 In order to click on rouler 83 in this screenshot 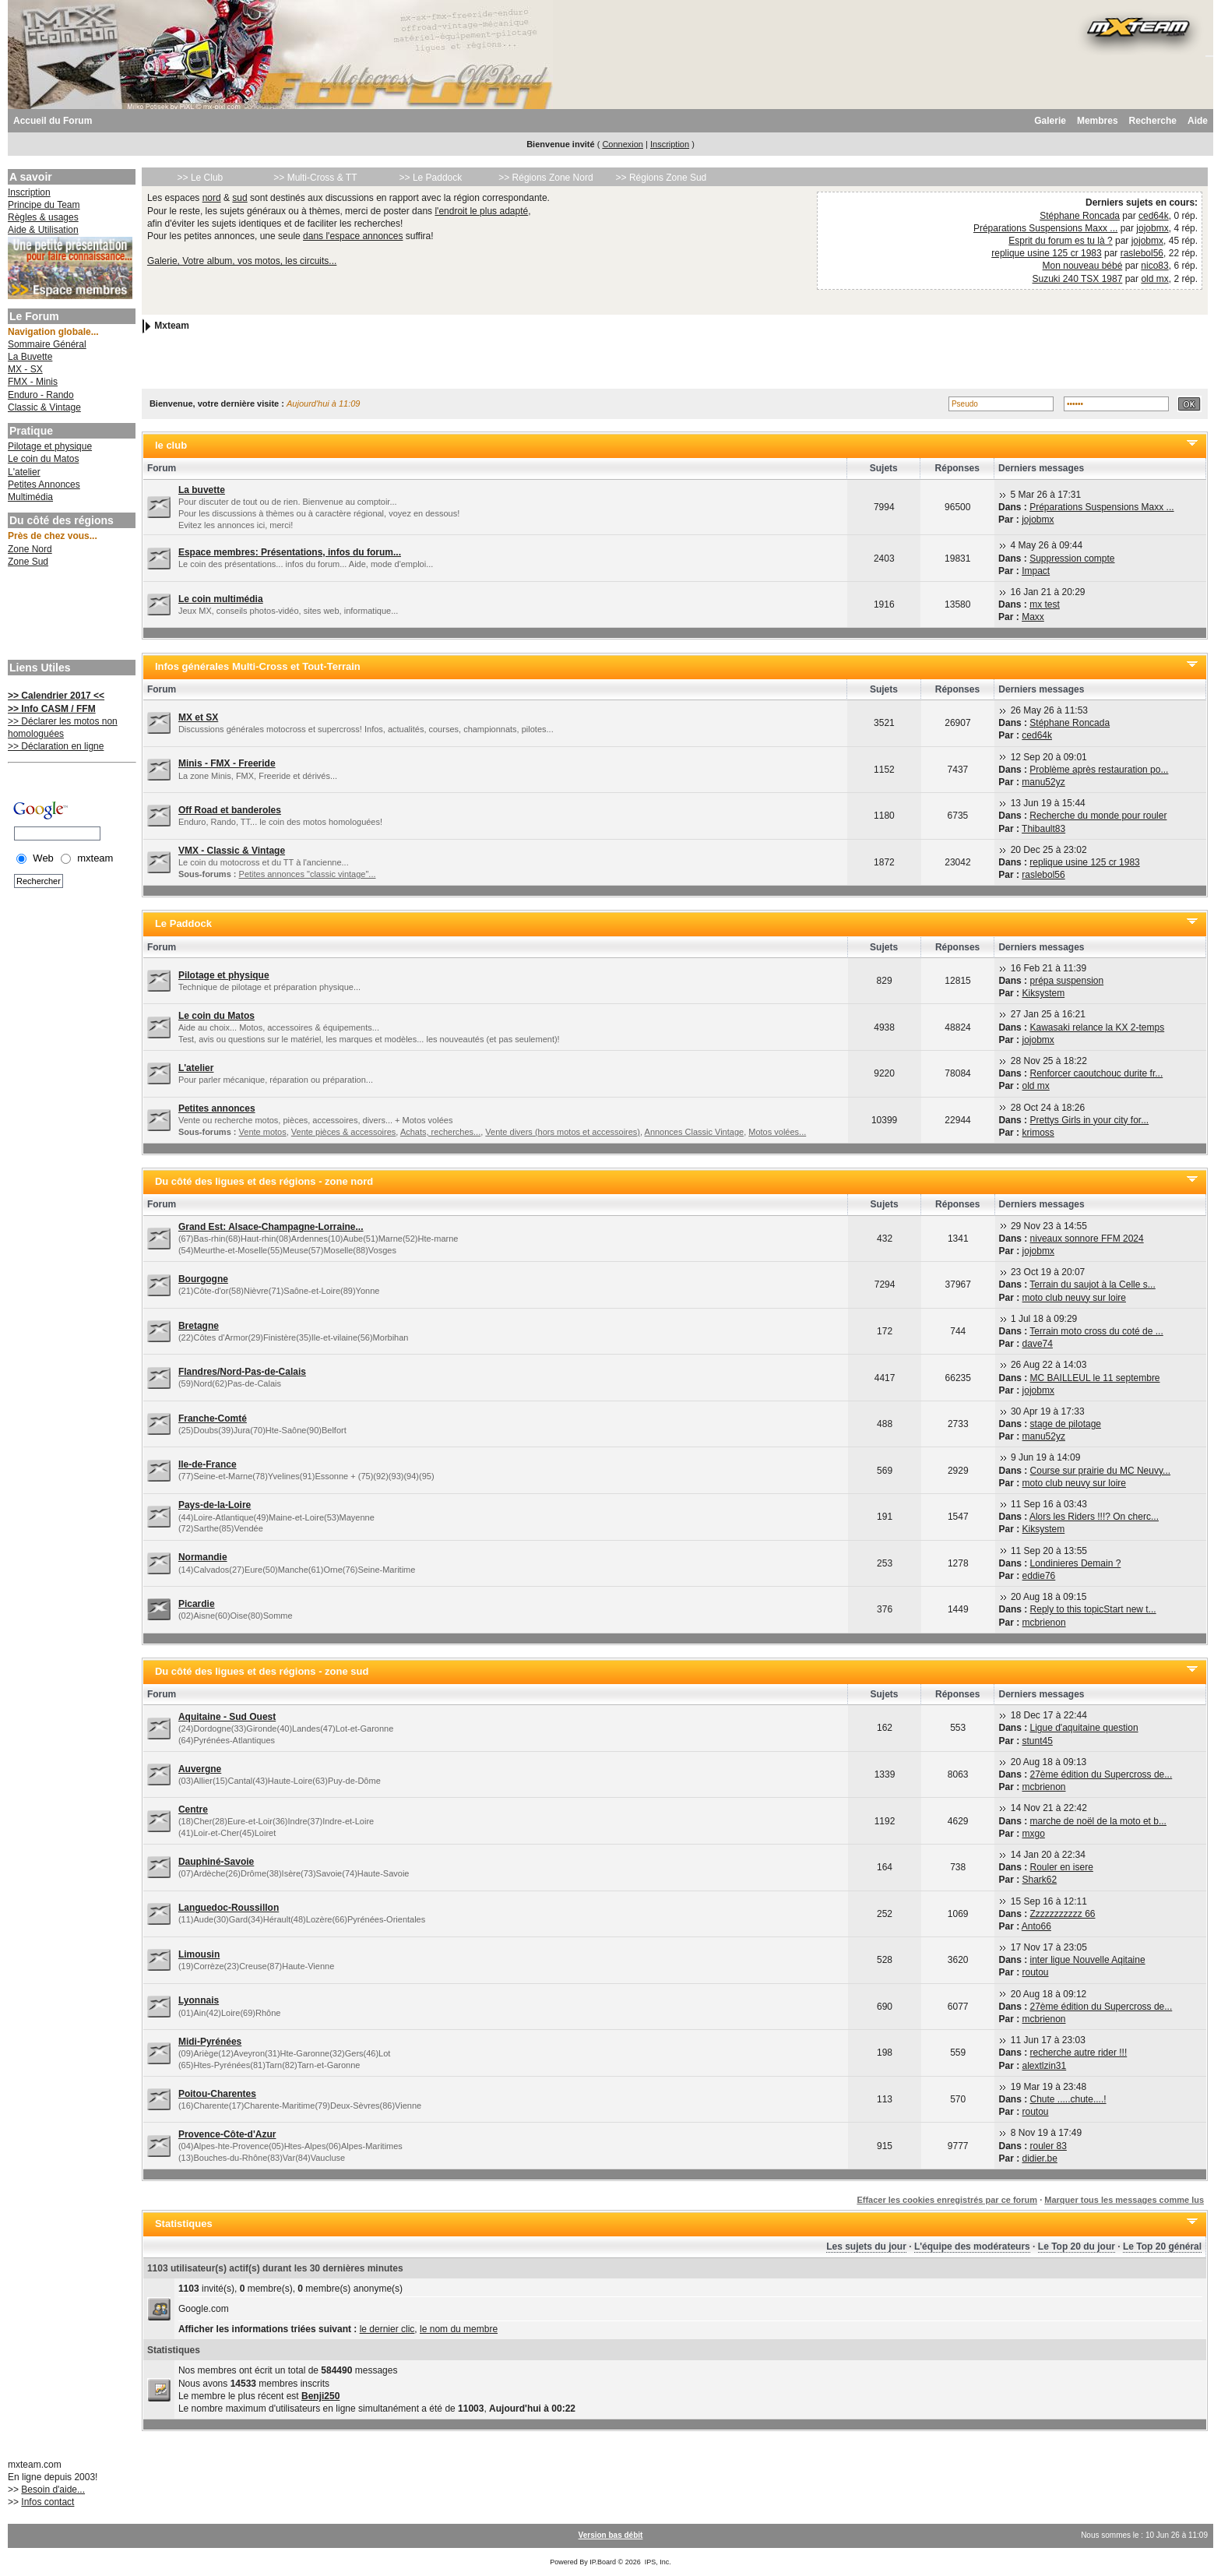, I will do `click(1048, 2146)`.